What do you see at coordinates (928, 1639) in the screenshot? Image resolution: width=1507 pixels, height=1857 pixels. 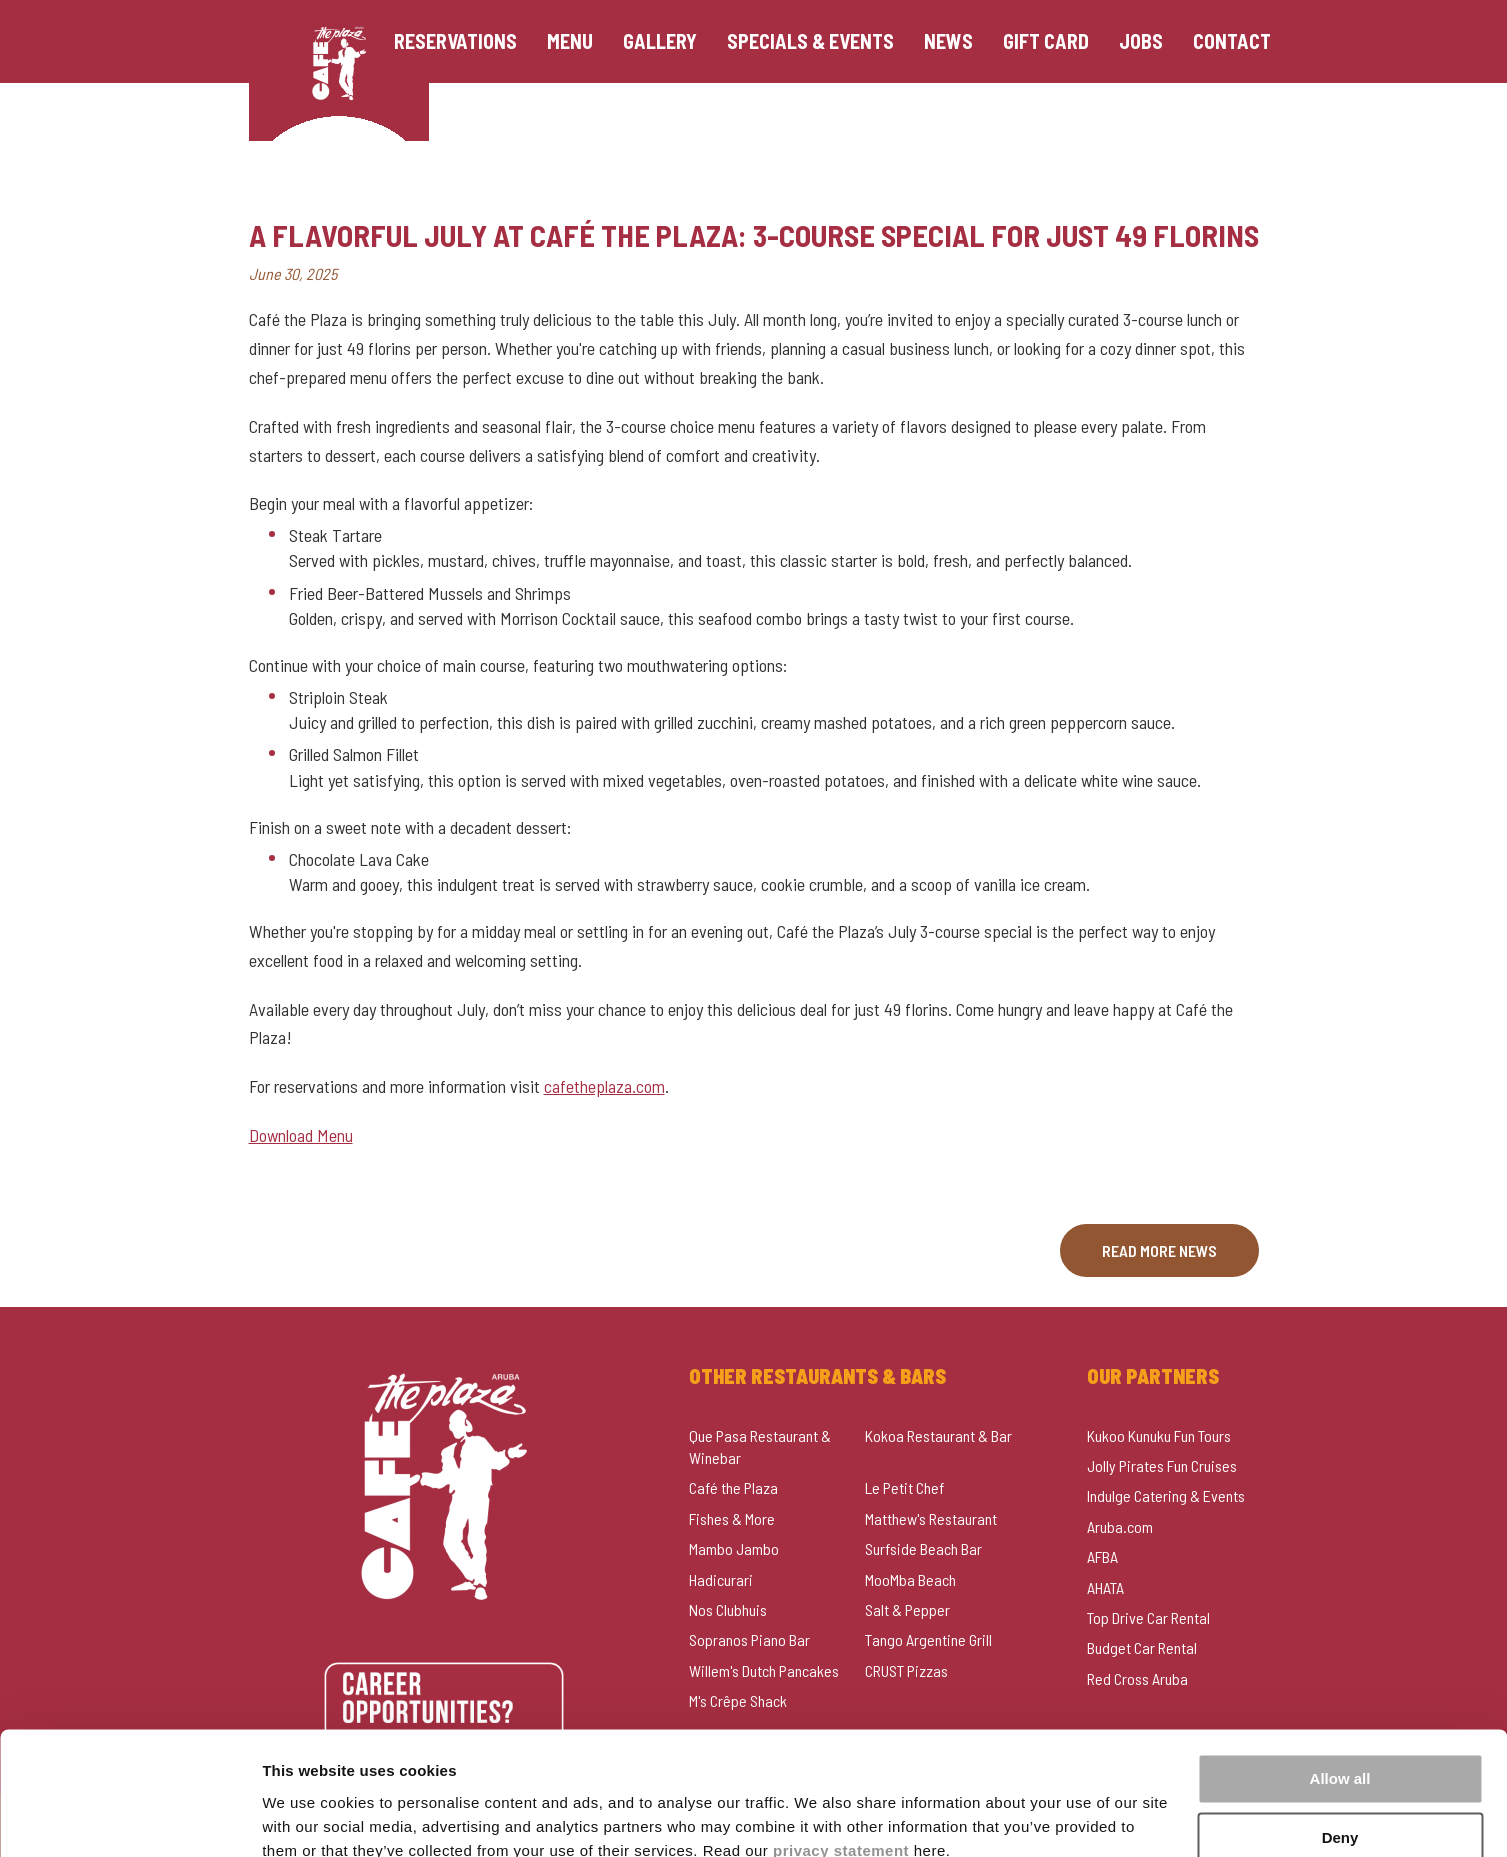 I see `Tango Argentine Grill` at bounding box center [928, 1639].